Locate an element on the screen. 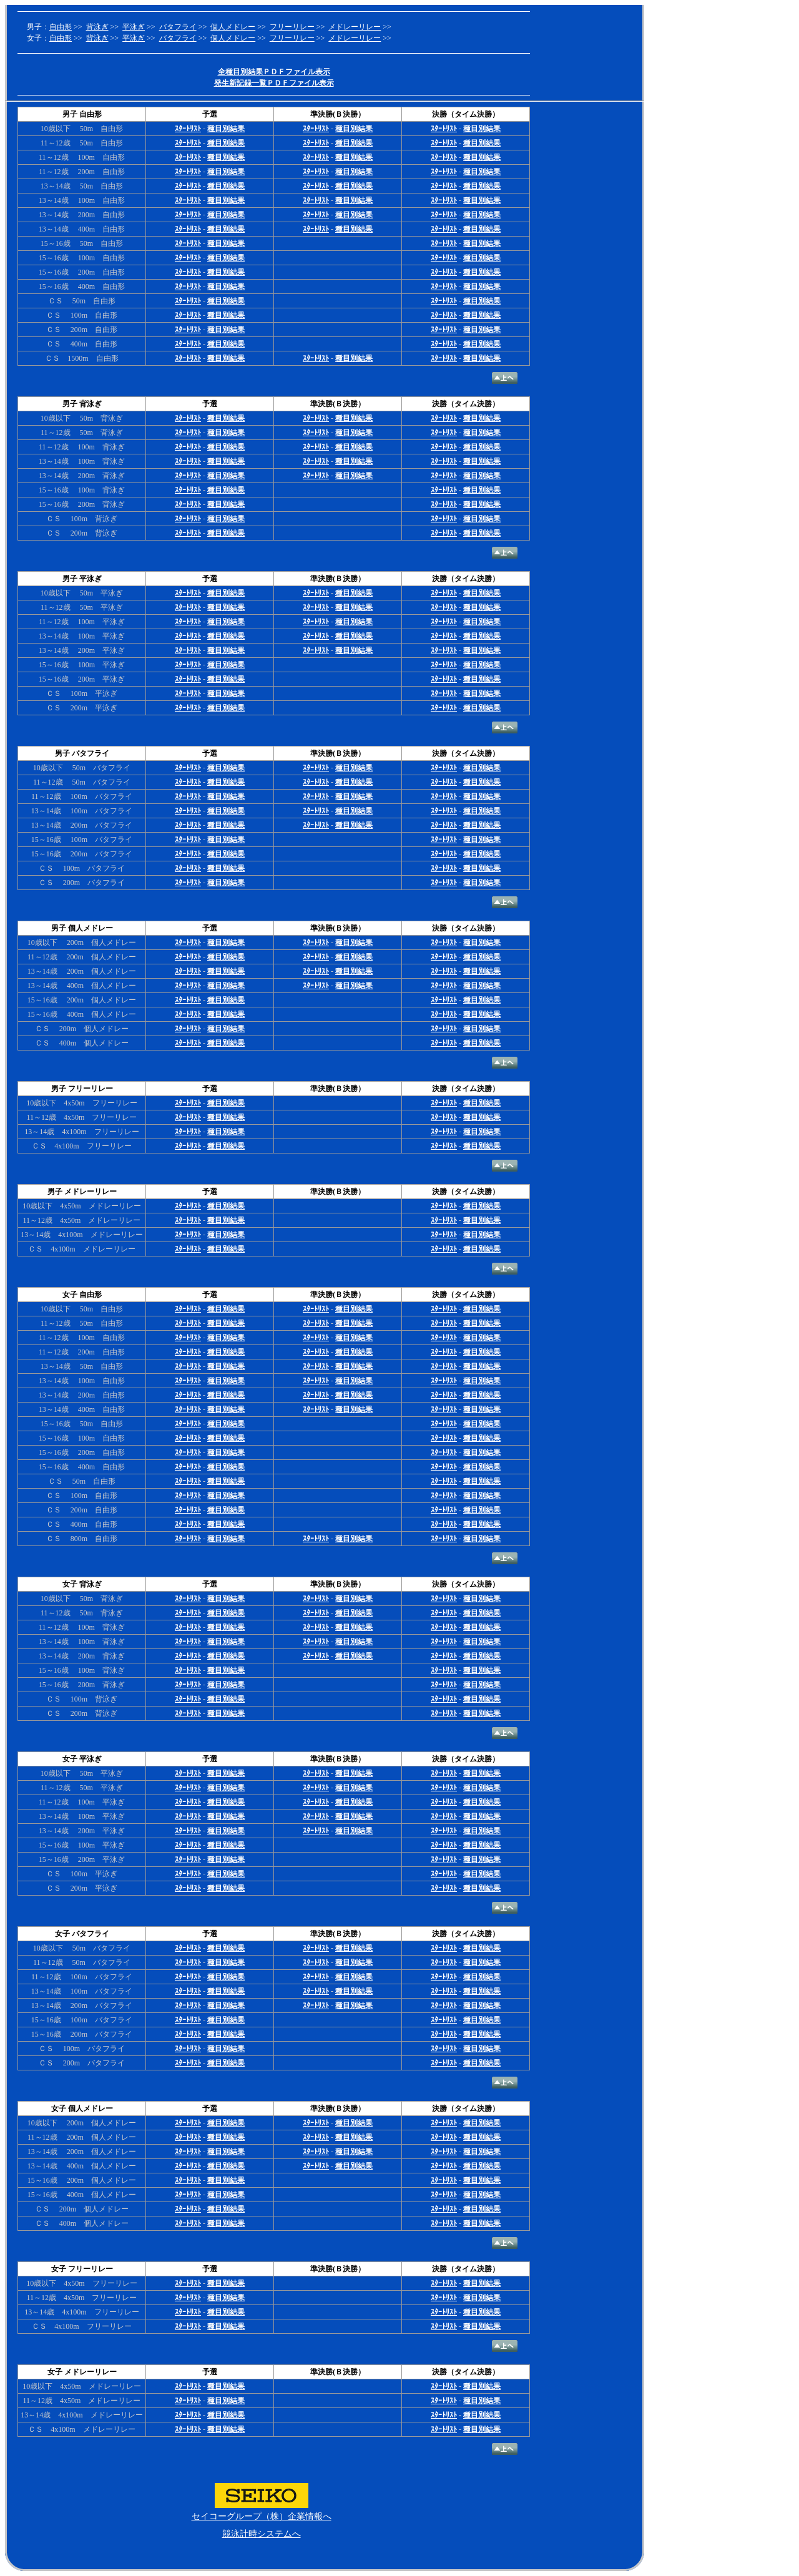 The image size is (799, 2576). メドレーリレー is located at coordinates (354, 26).